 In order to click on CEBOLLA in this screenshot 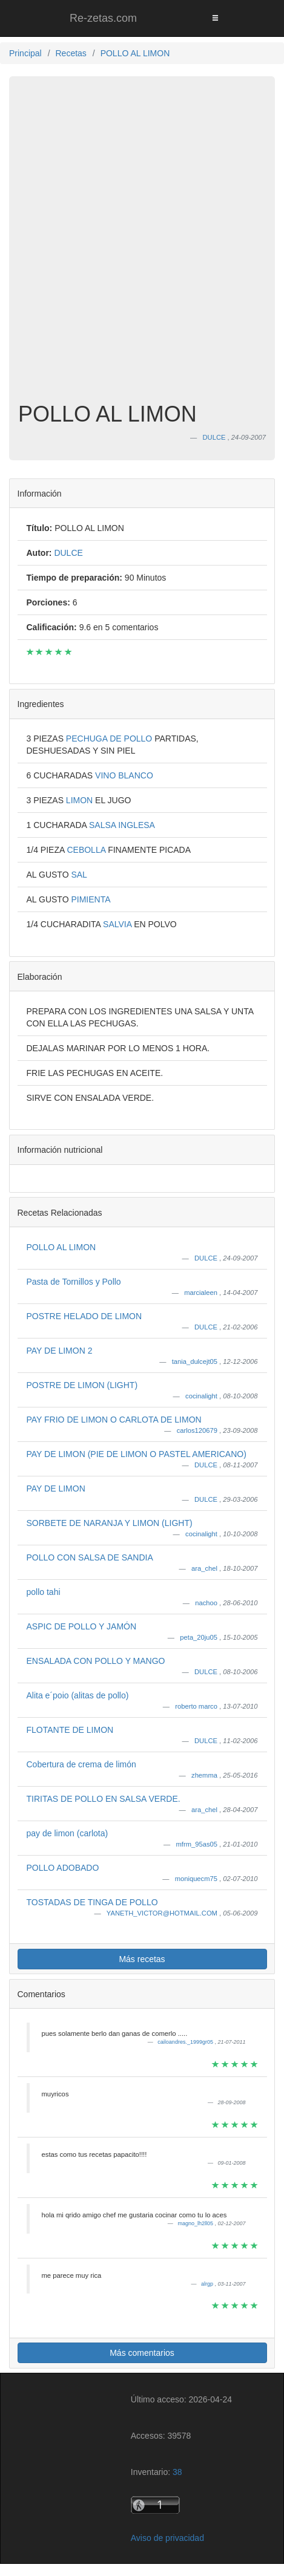, I will do `click(87, 850)`.